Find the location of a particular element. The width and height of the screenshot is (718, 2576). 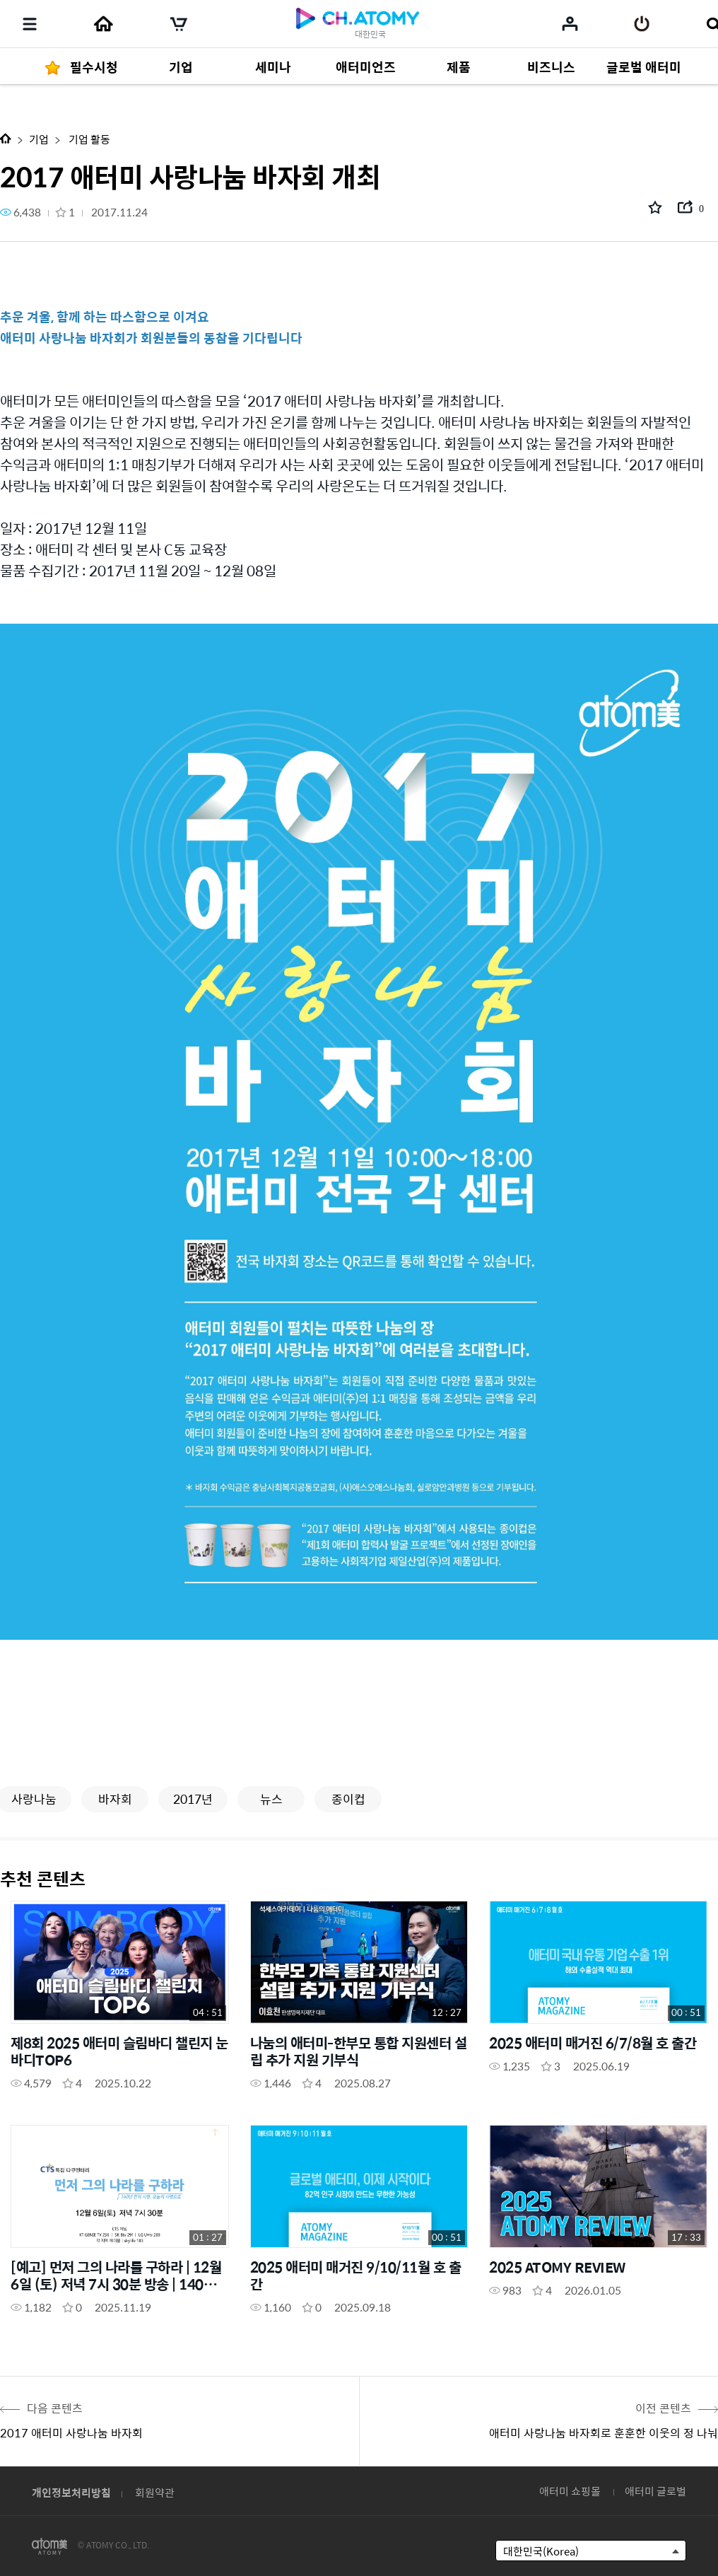

애터미 글로벌 is located at coordinates (655, 2491).